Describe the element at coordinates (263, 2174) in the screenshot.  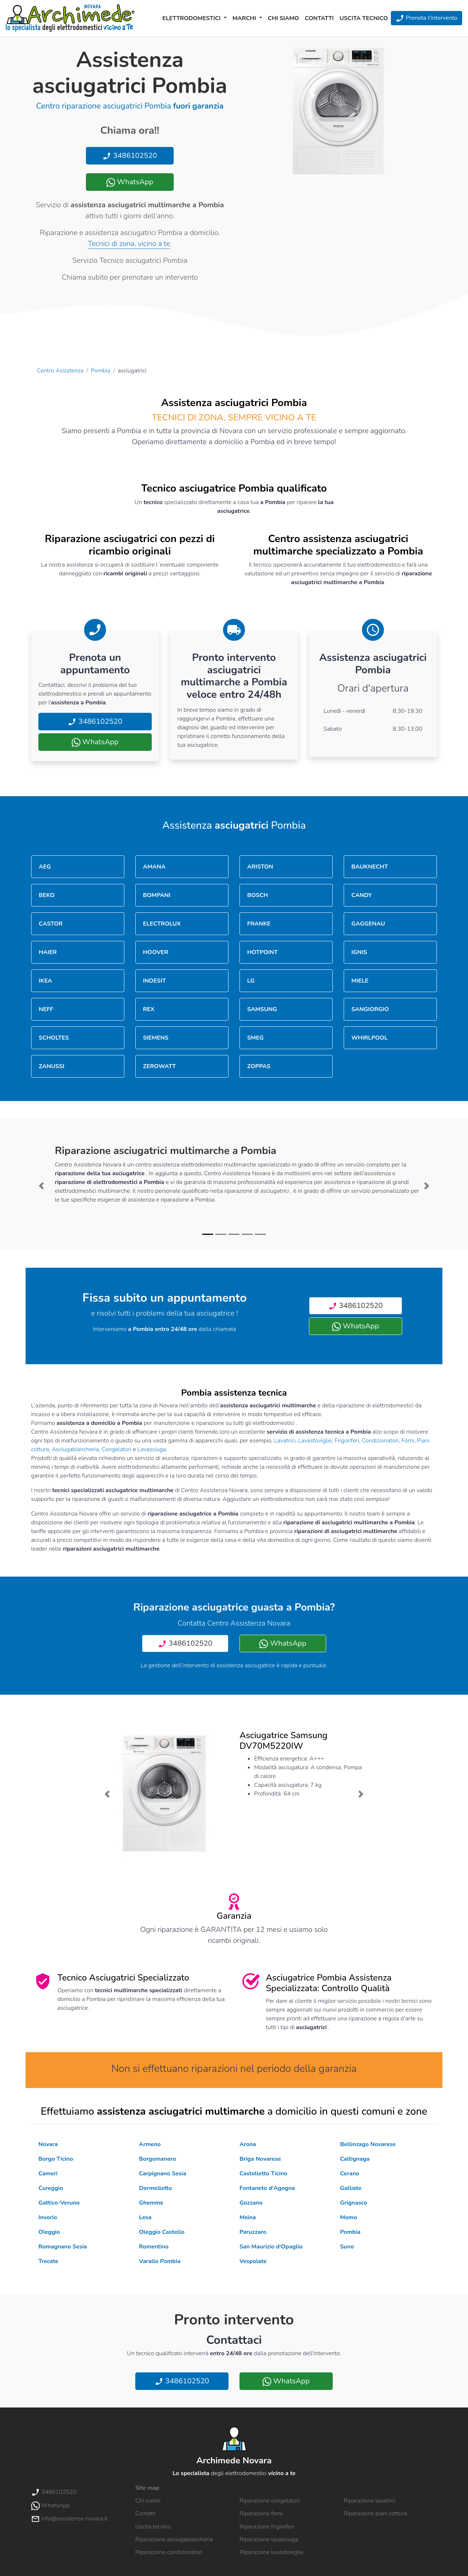
I see `Castelletto Ticino` at that location.